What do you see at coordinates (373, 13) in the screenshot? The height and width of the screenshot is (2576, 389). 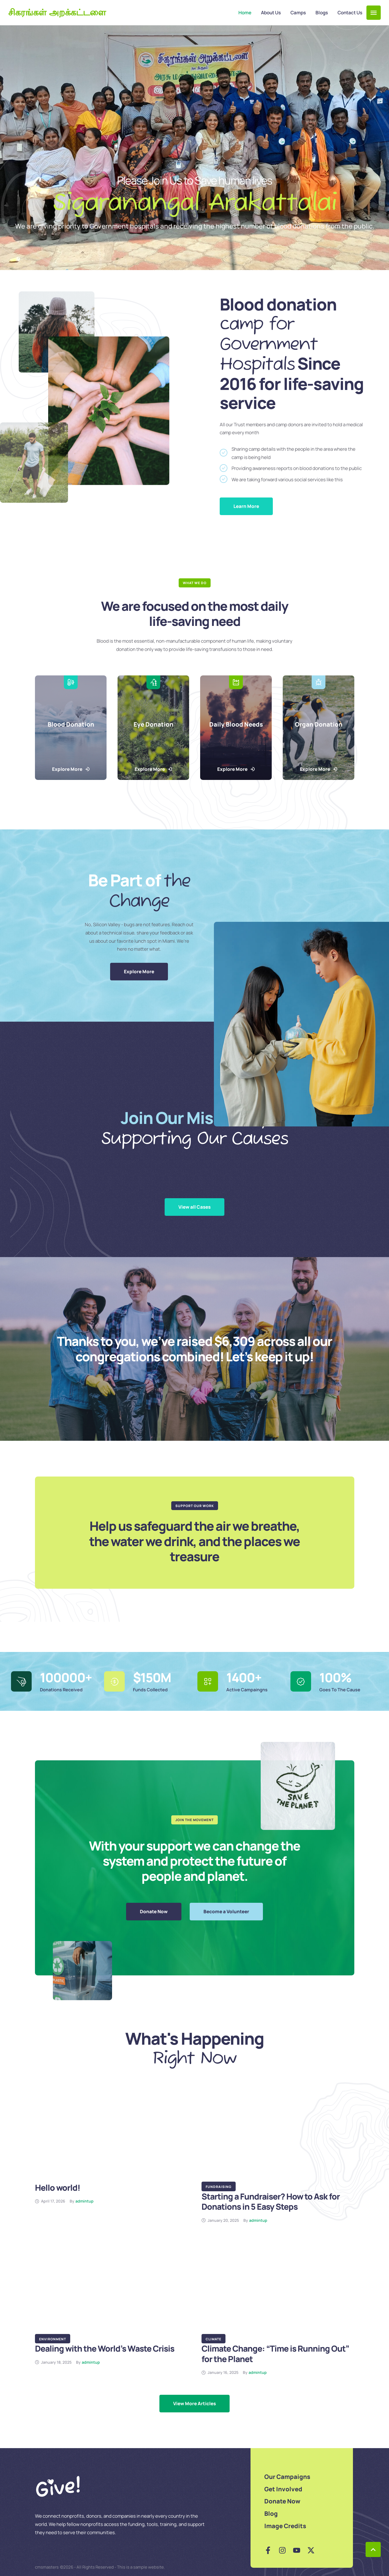 I see `[button]` at bounding box center [373, 13].